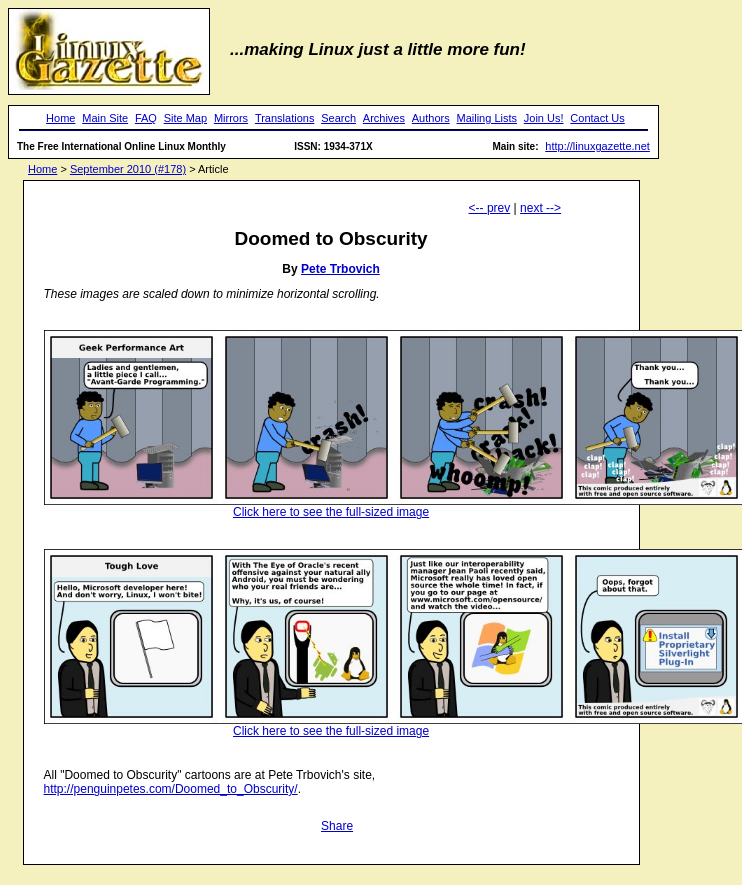 The width and height of the screenshot is (742, 885). What do you see at coordinates (340, 269) in the screenshot?
I see `Pete Trbovich` at bounding box center [340, 269].